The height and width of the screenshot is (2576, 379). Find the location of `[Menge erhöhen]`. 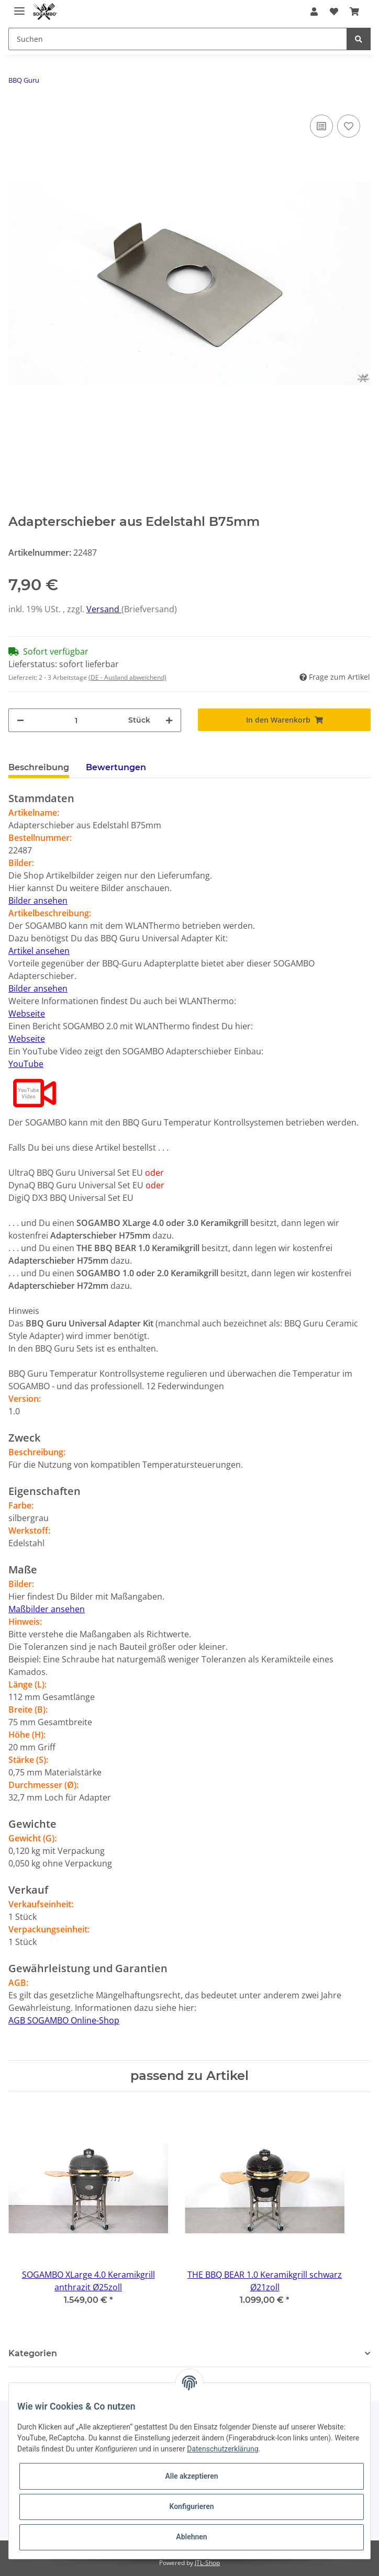

[Menge erhöhen] is located at coordinates (169, 720).